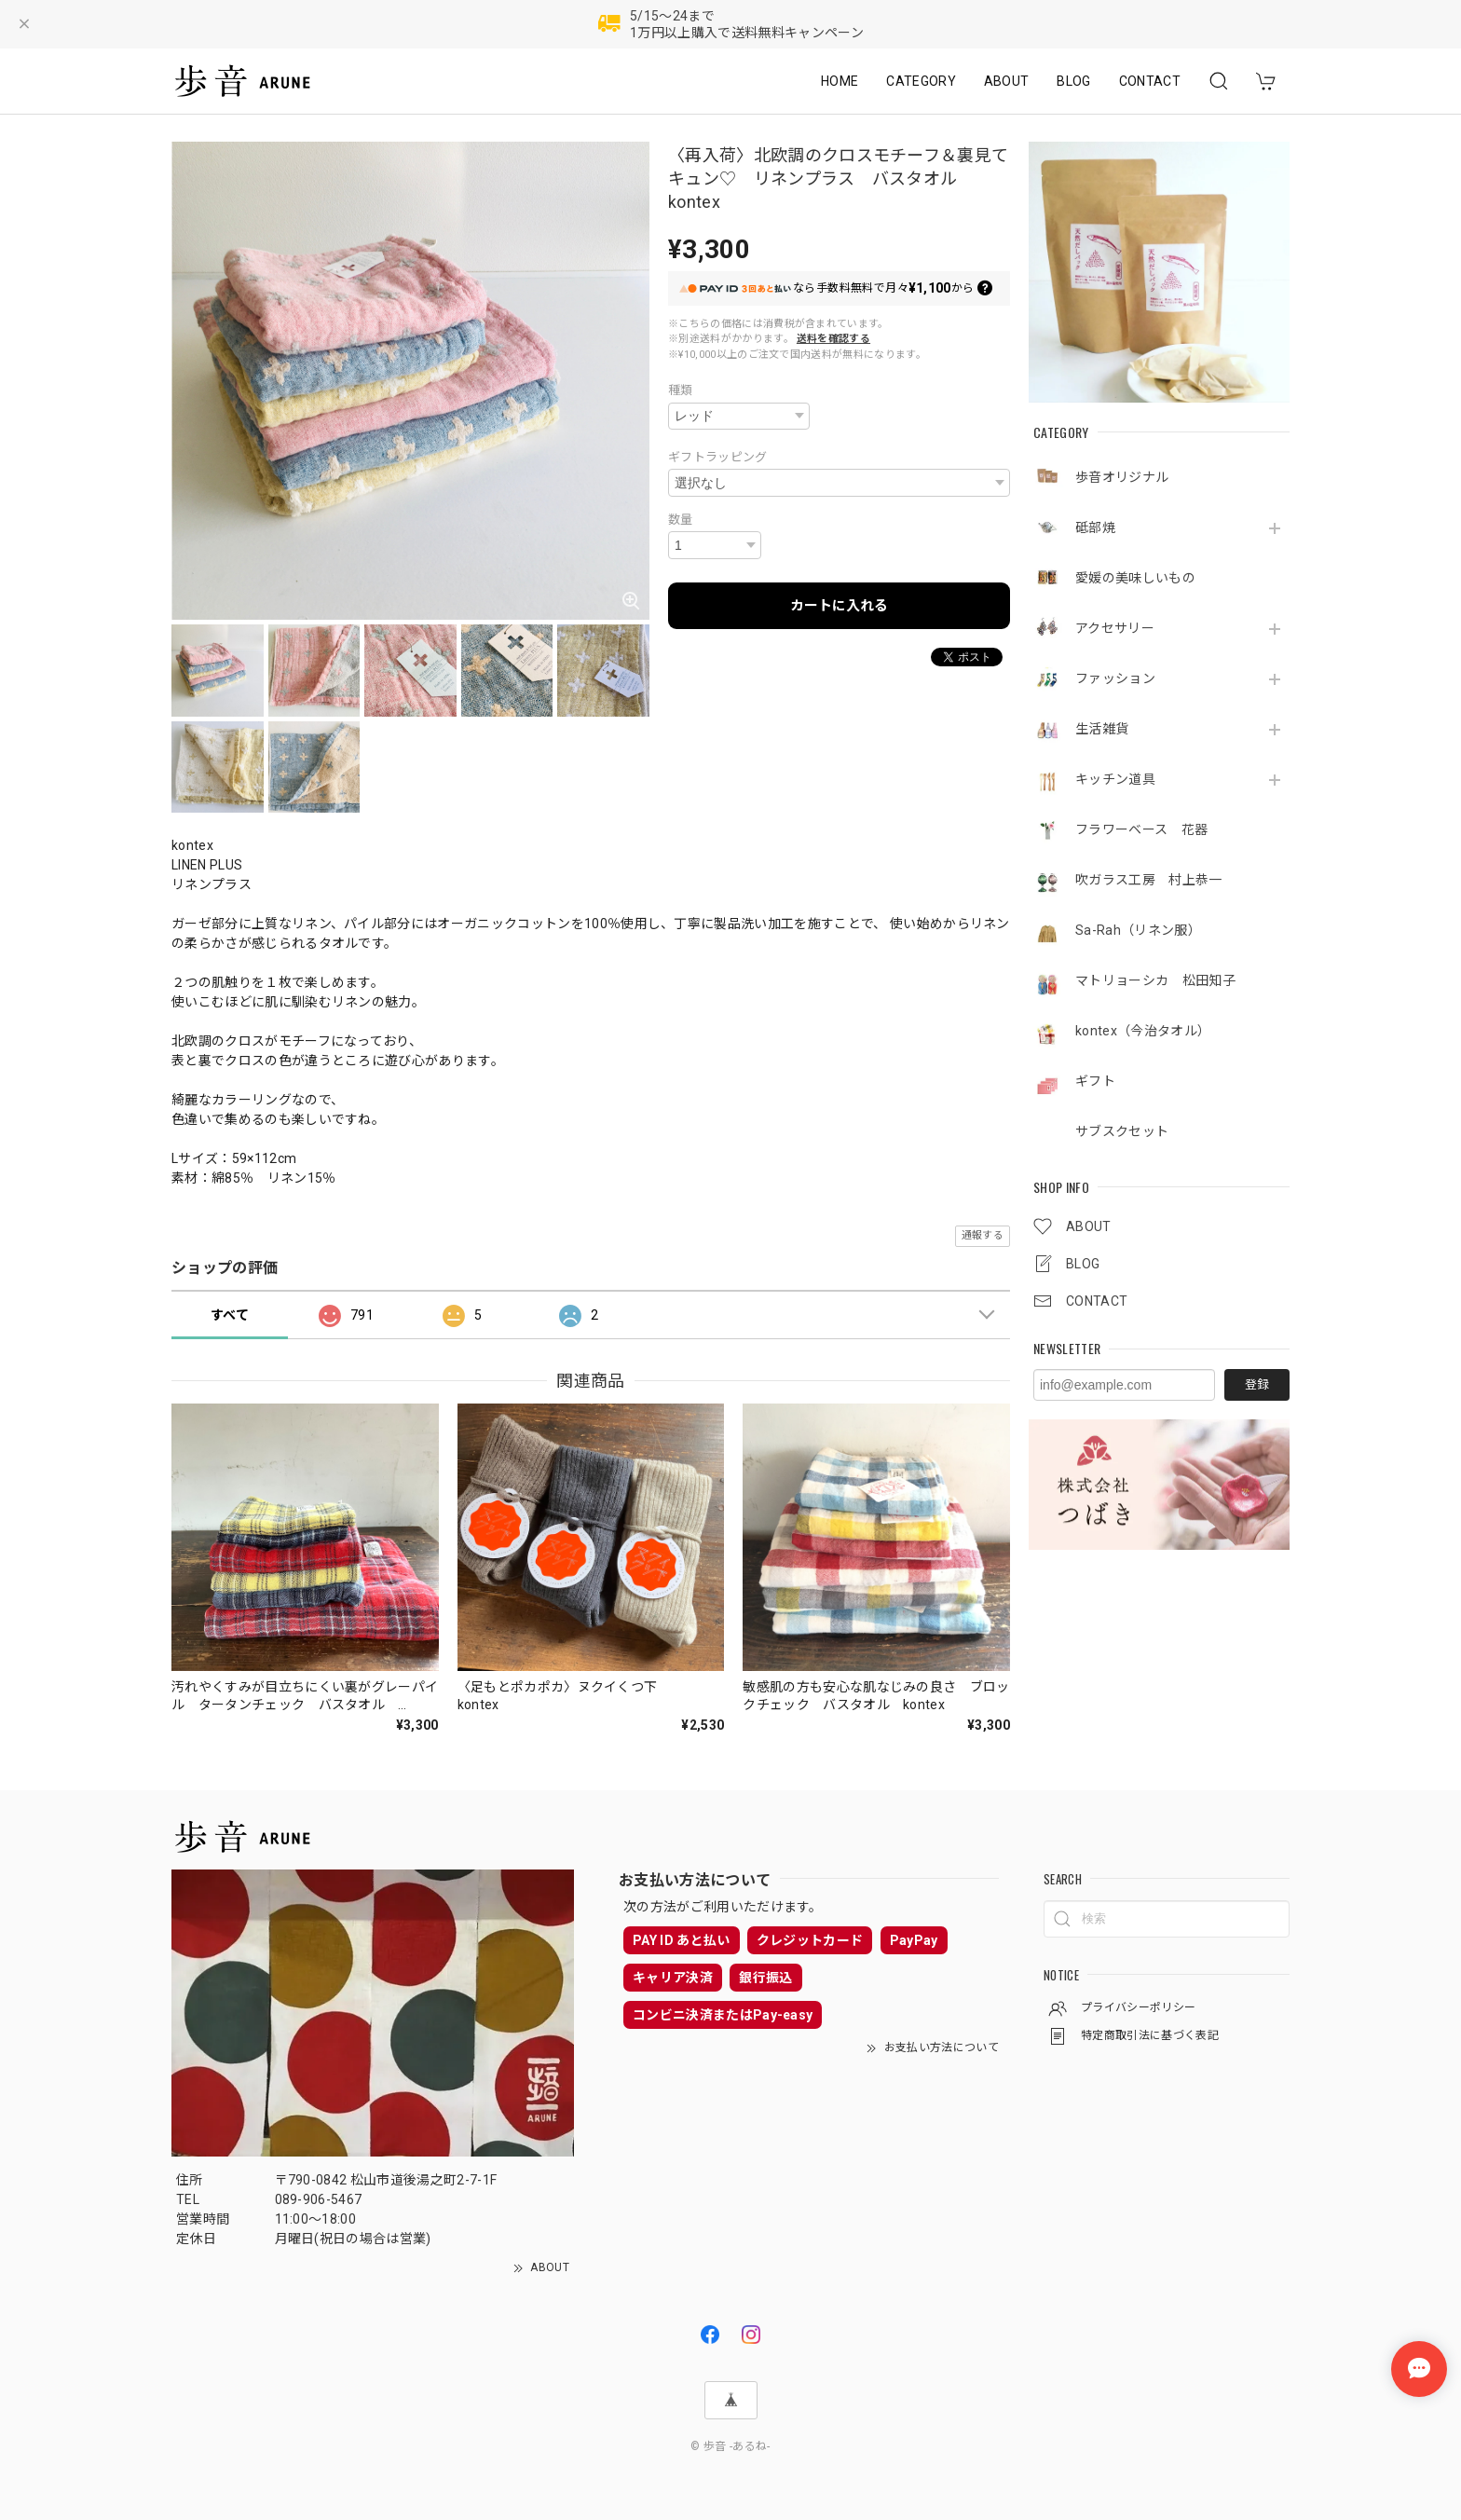 The image size is (1461, 2520). I want to click on カートに入れる, so click(839, 605).